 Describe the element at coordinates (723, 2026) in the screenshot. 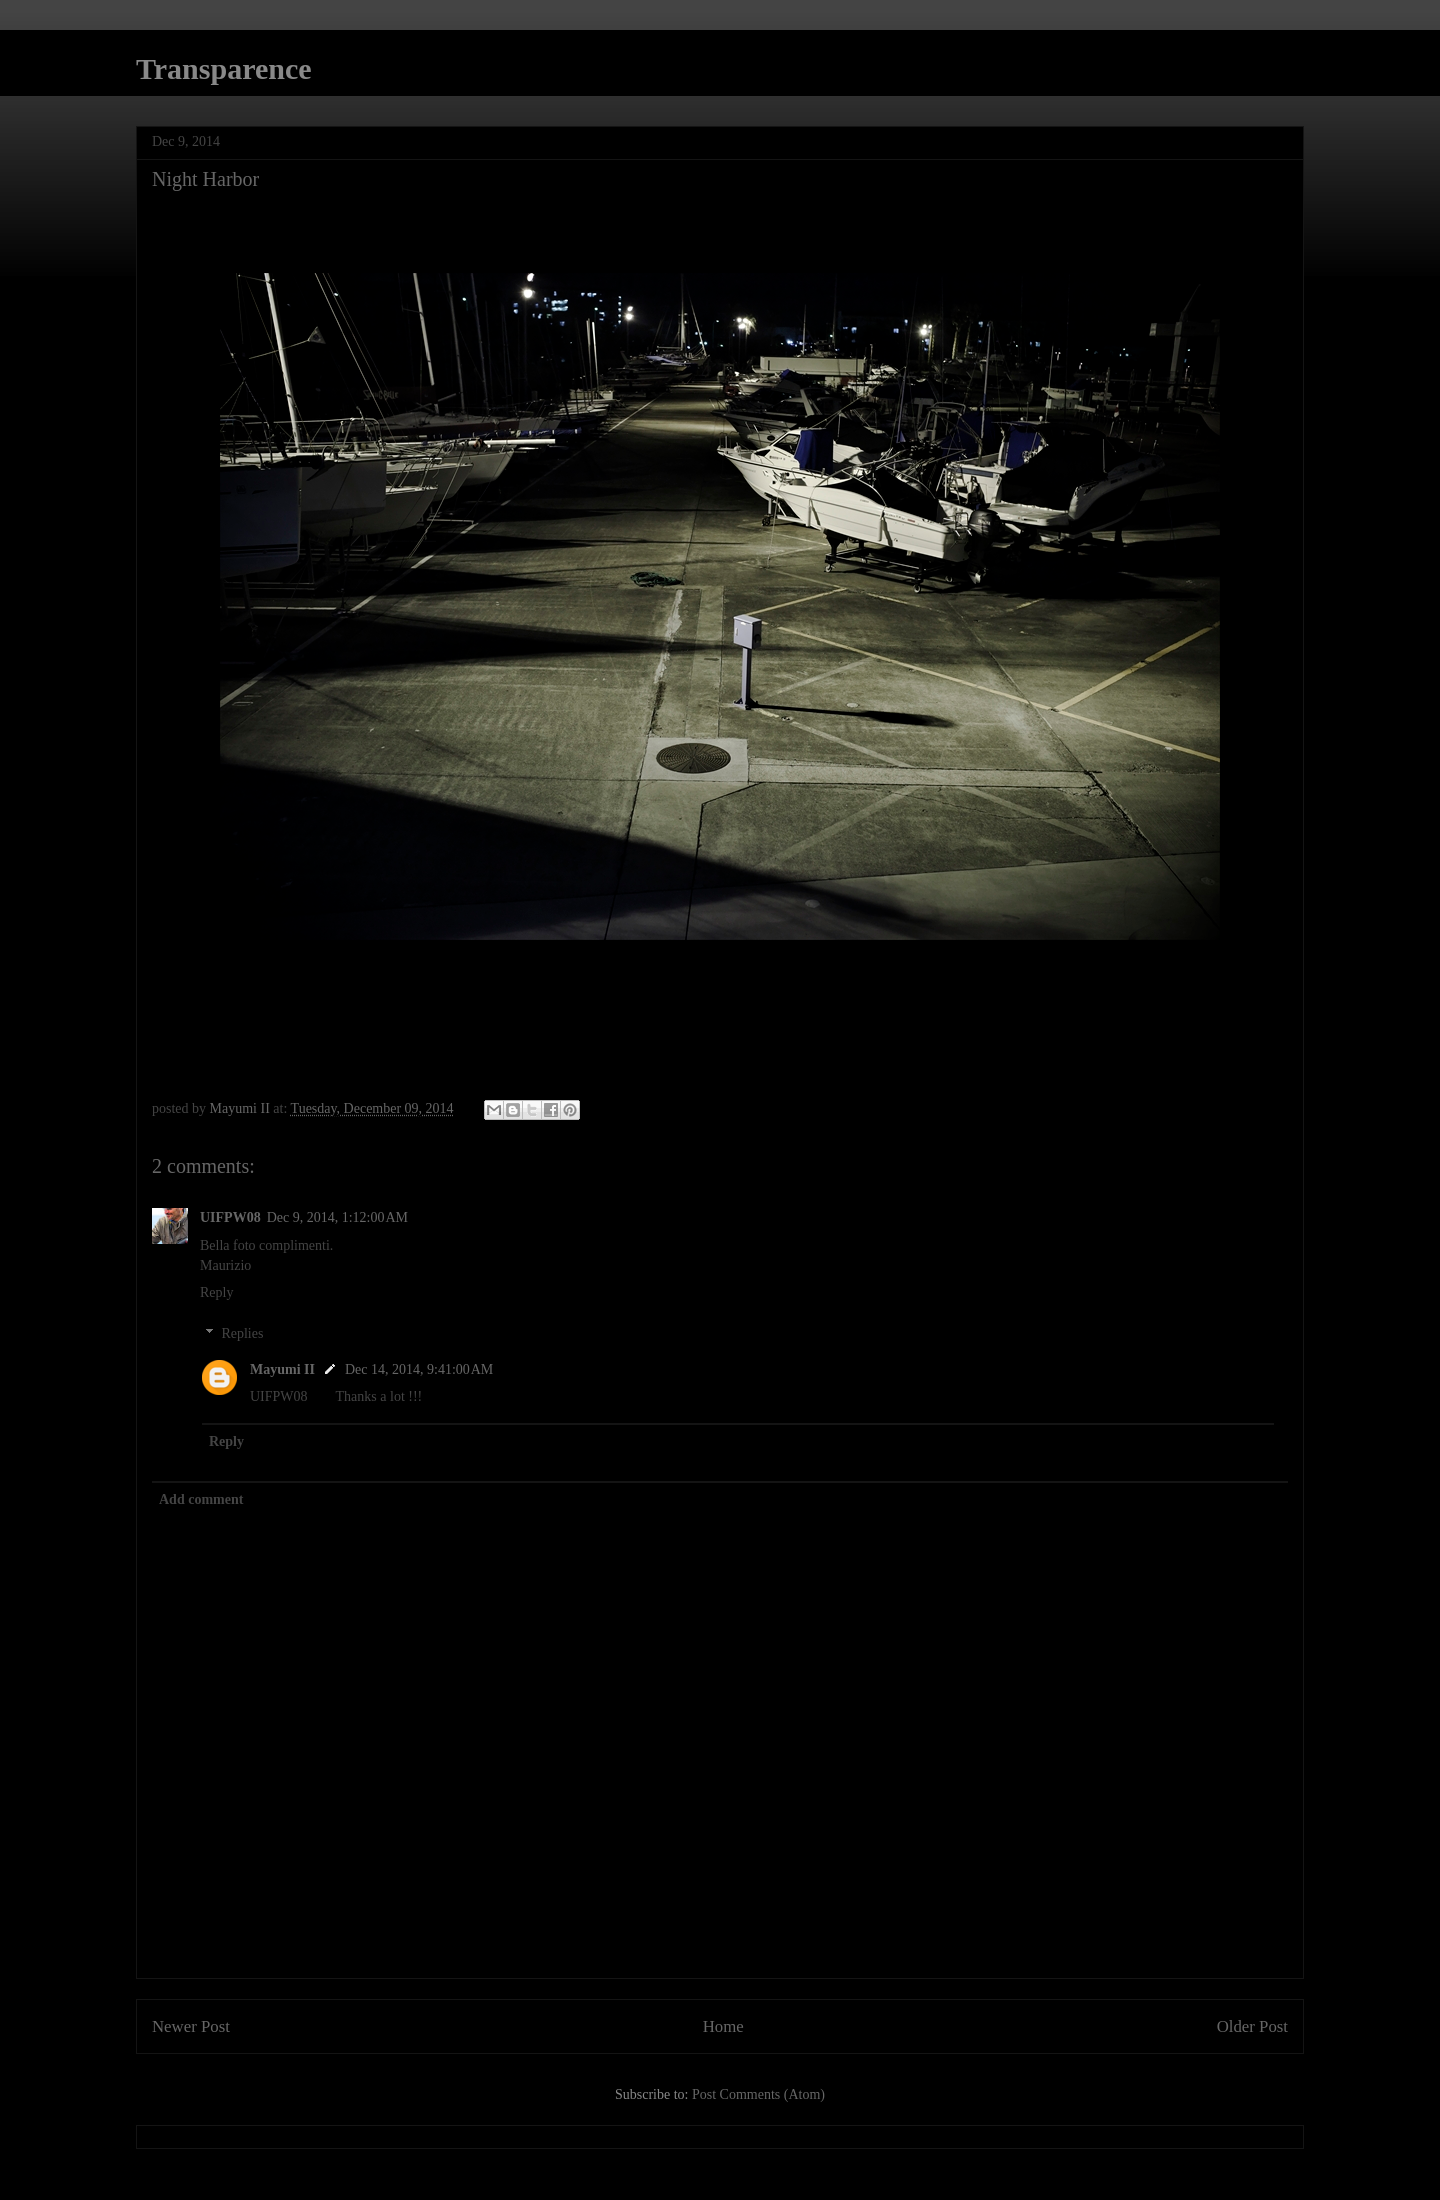

I see `Home` at that location.